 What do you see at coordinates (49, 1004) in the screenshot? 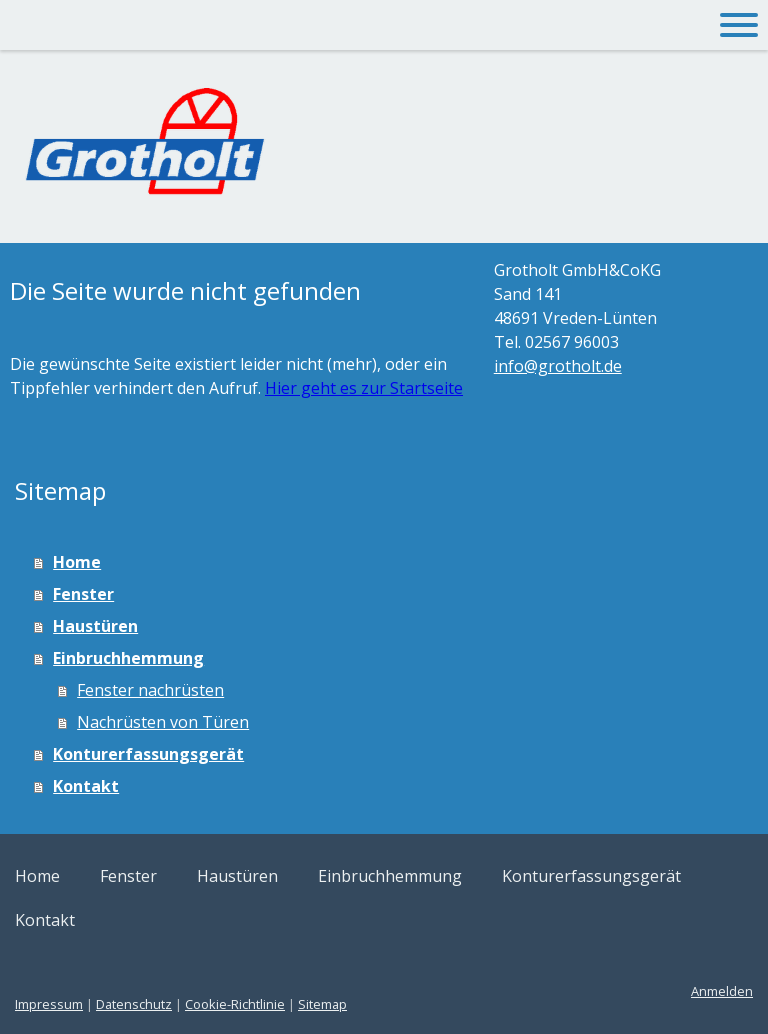
I see `Impressum` at bounding box center [49, 1004].